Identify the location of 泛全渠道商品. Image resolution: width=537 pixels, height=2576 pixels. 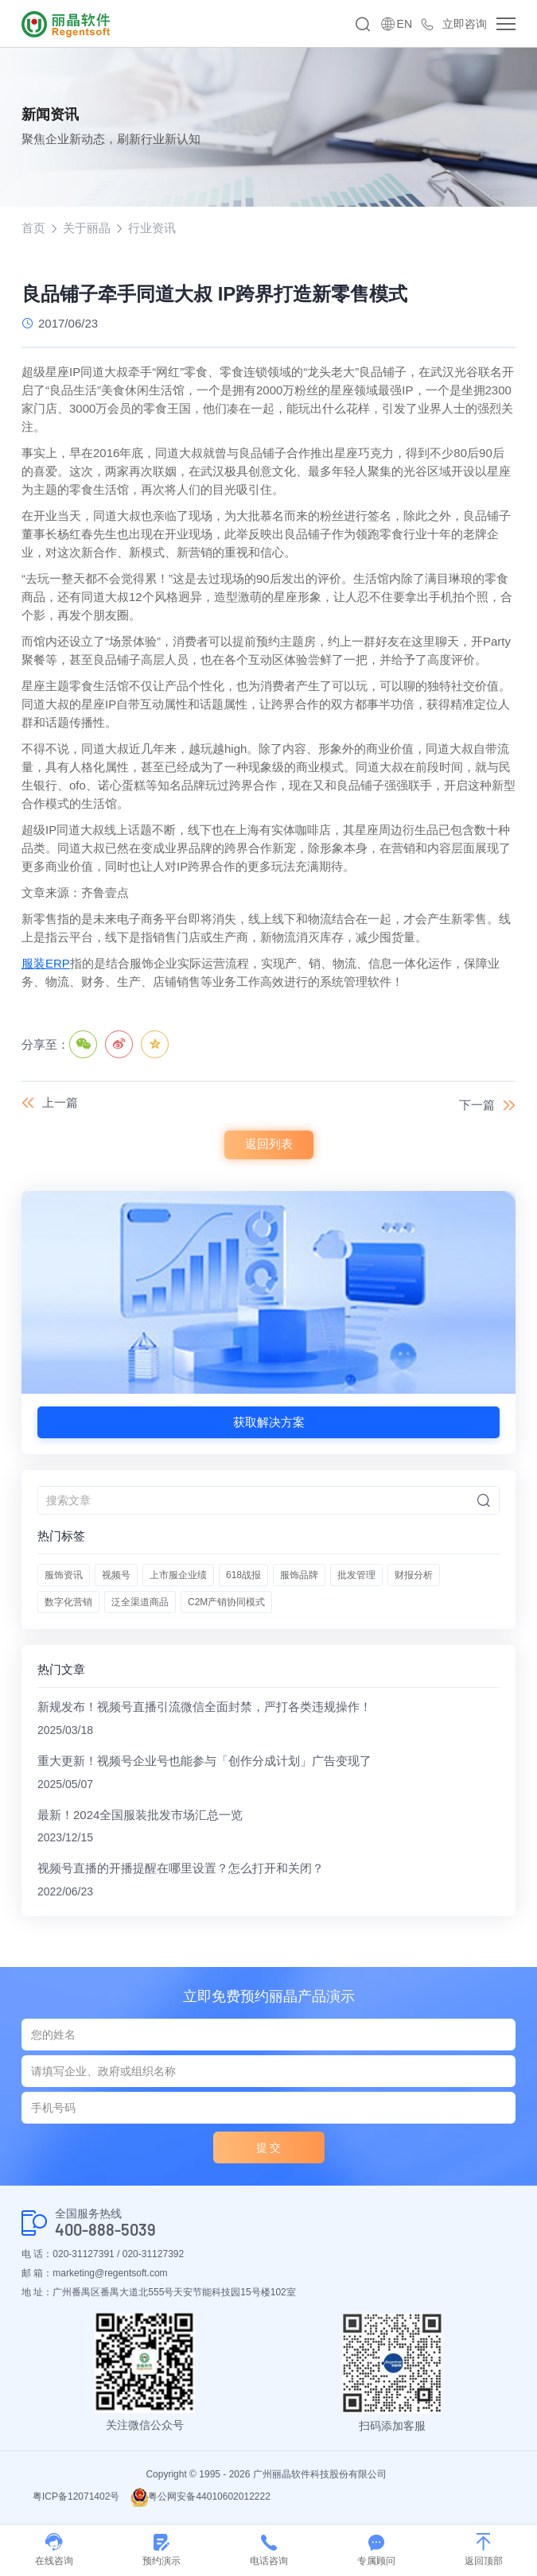
(140, 1602).